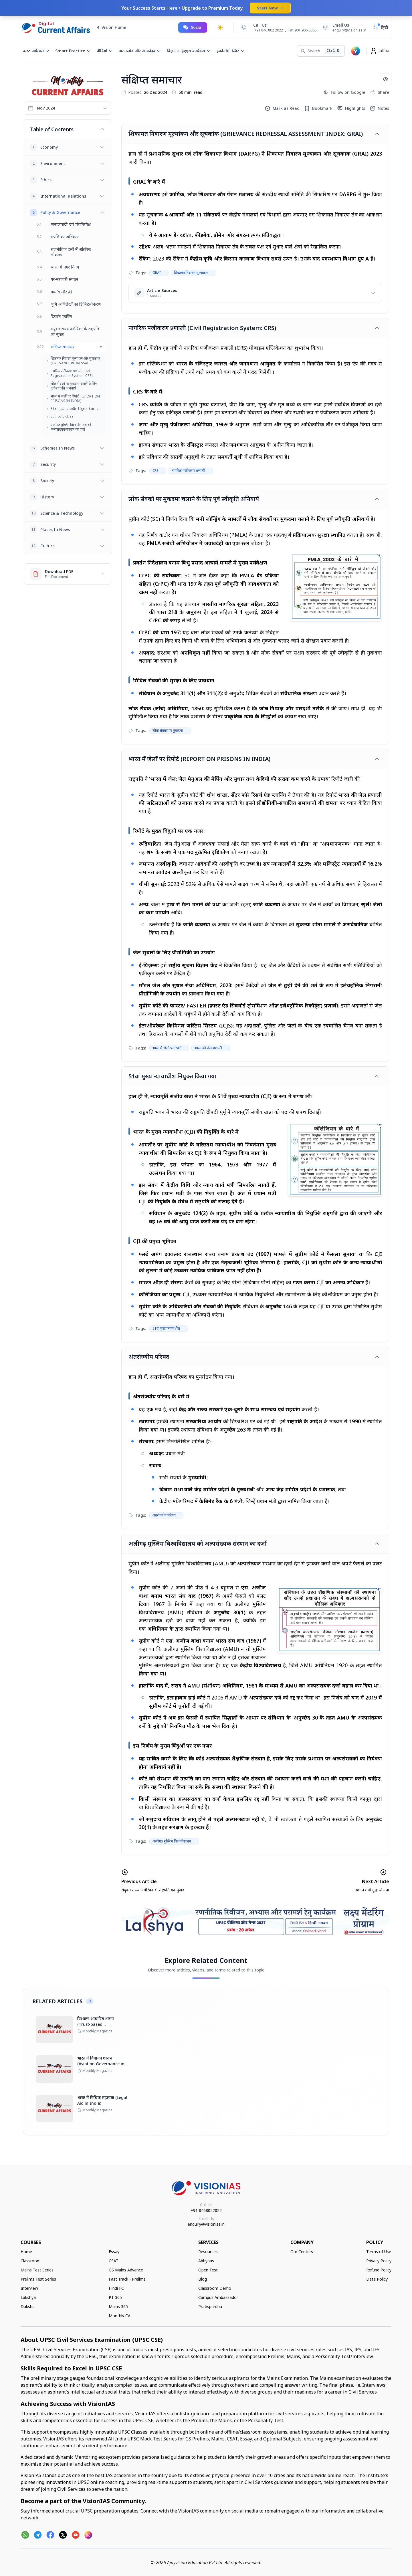  I want to click on Classroom Demo, so click(214, 2288).